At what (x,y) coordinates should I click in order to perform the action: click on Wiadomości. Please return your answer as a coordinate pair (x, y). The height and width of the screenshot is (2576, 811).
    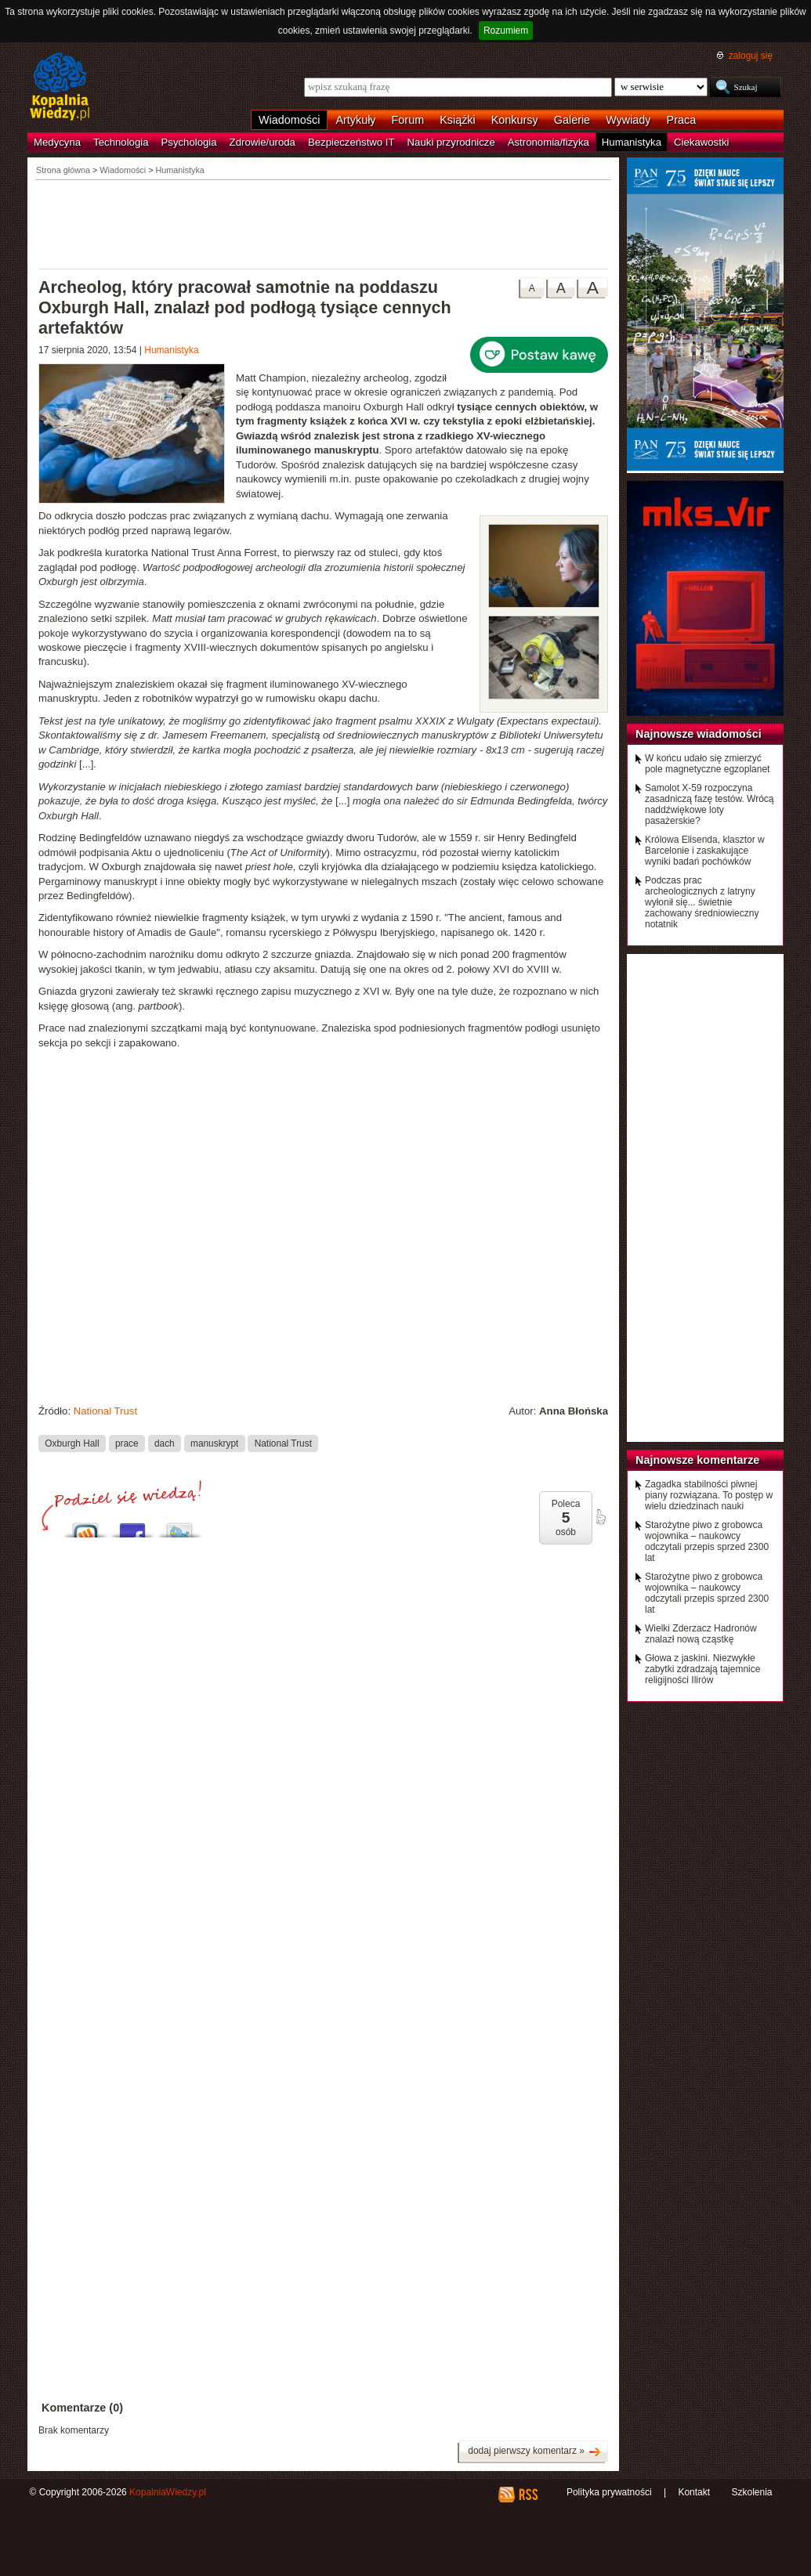
    Looking at the image, I should click on (289, 120).